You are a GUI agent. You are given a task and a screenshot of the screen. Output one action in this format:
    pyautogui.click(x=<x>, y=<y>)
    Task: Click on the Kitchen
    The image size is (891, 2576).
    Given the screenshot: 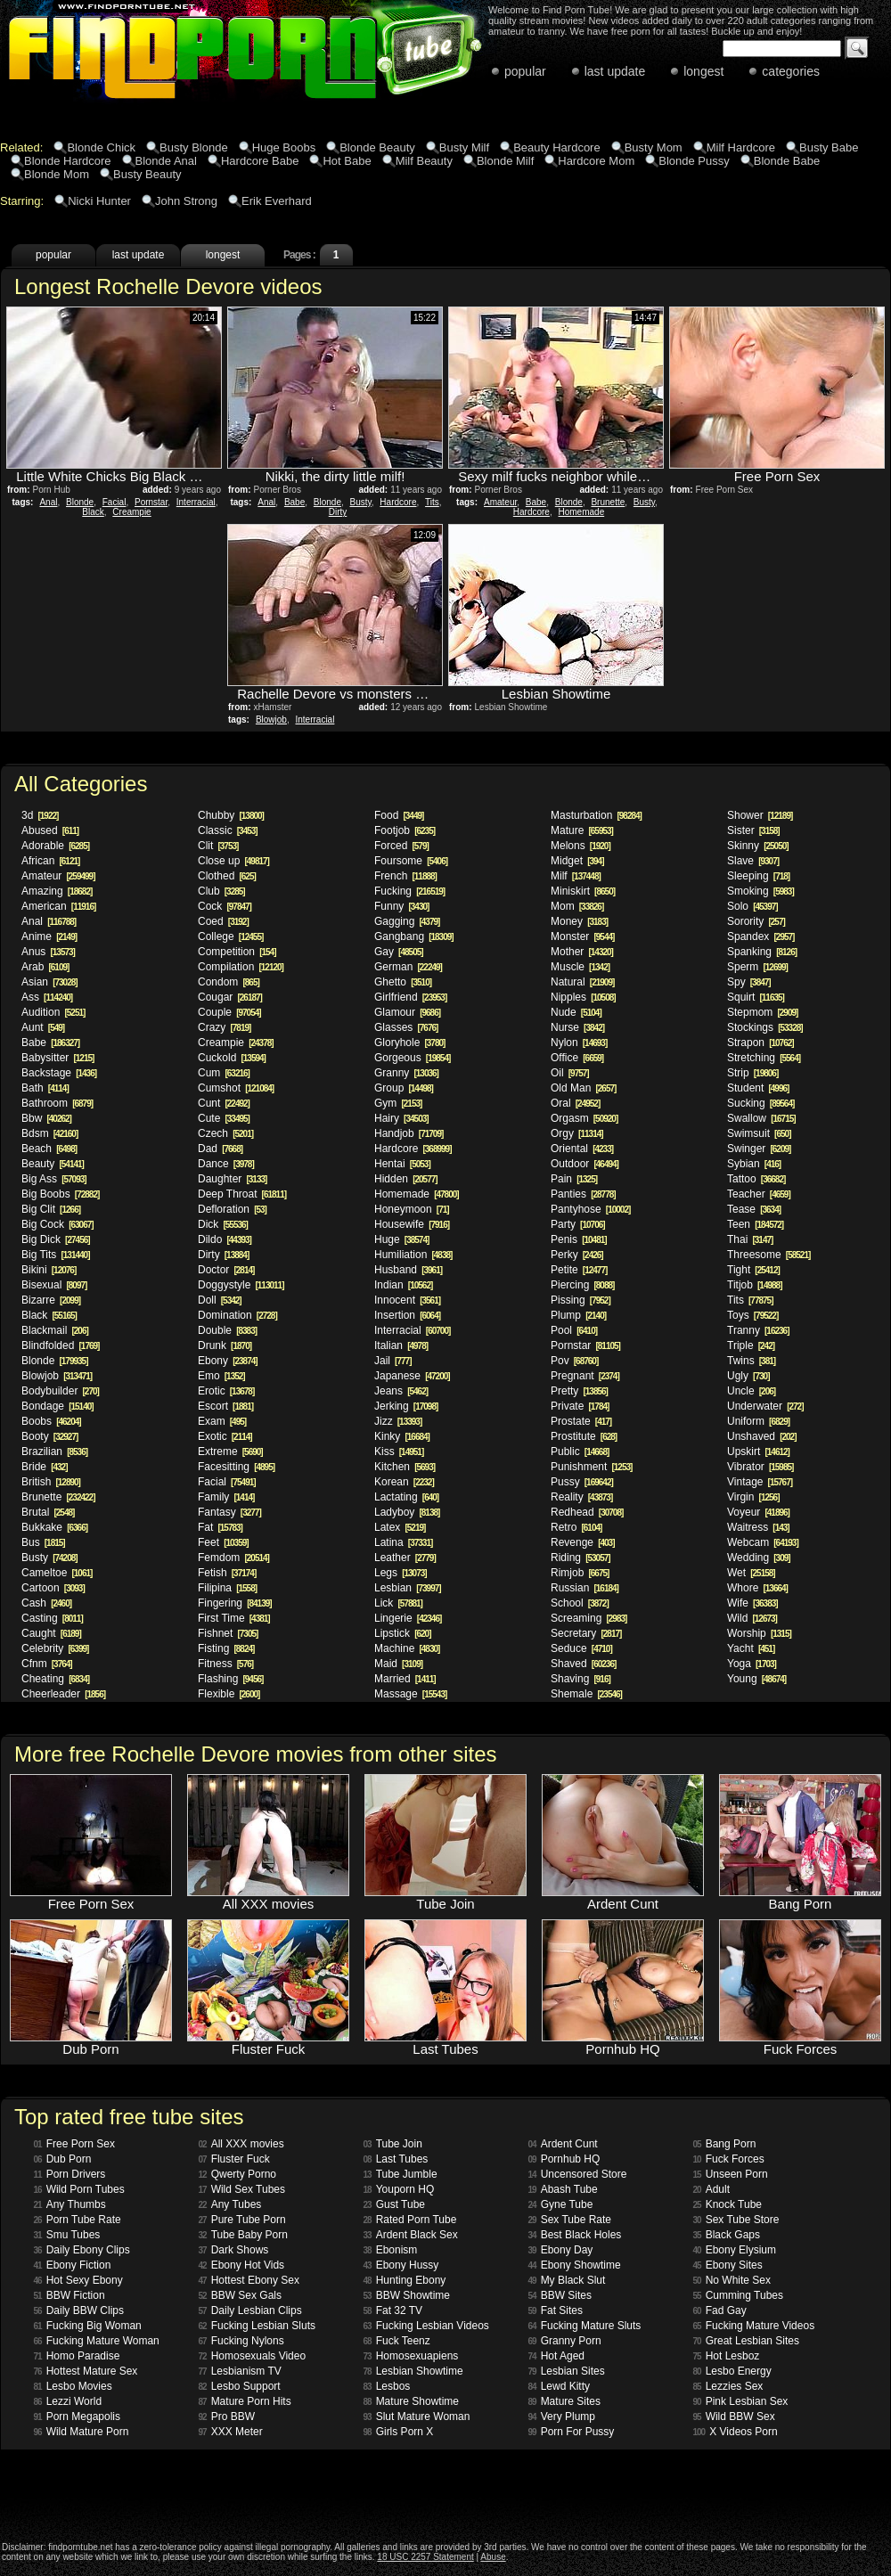 What is the action you would take?
    pyautogui.click(x=404, y=1466)
    